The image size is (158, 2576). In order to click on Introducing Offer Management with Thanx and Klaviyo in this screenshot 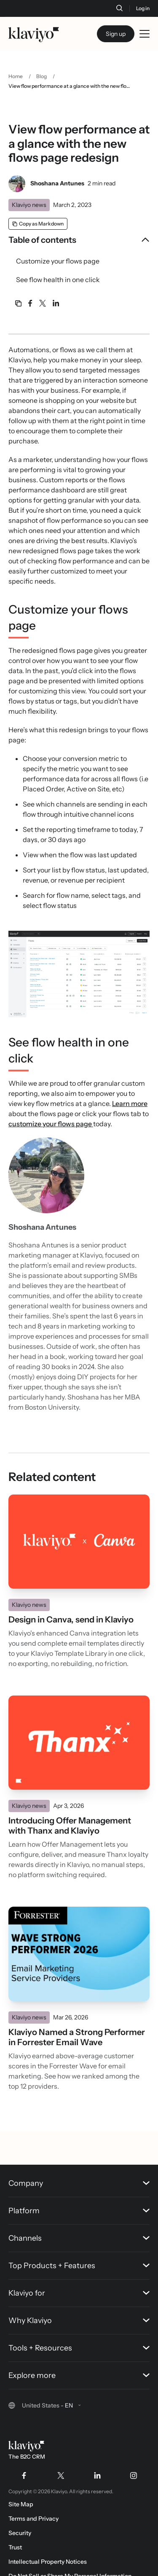, I will do `click(69, 1825)`.